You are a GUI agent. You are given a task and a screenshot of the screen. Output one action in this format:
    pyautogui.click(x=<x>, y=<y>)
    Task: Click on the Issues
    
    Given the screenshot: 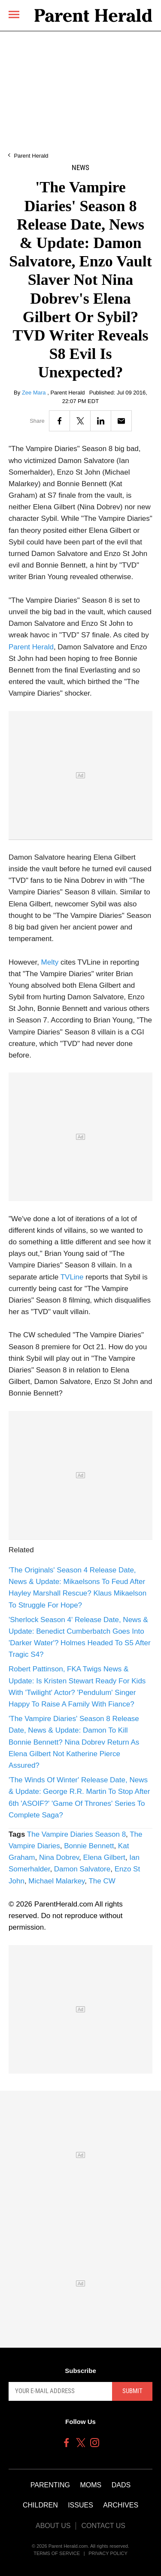 What is the action you would take?
    pyautogui.click(x=80, y=2505)
    